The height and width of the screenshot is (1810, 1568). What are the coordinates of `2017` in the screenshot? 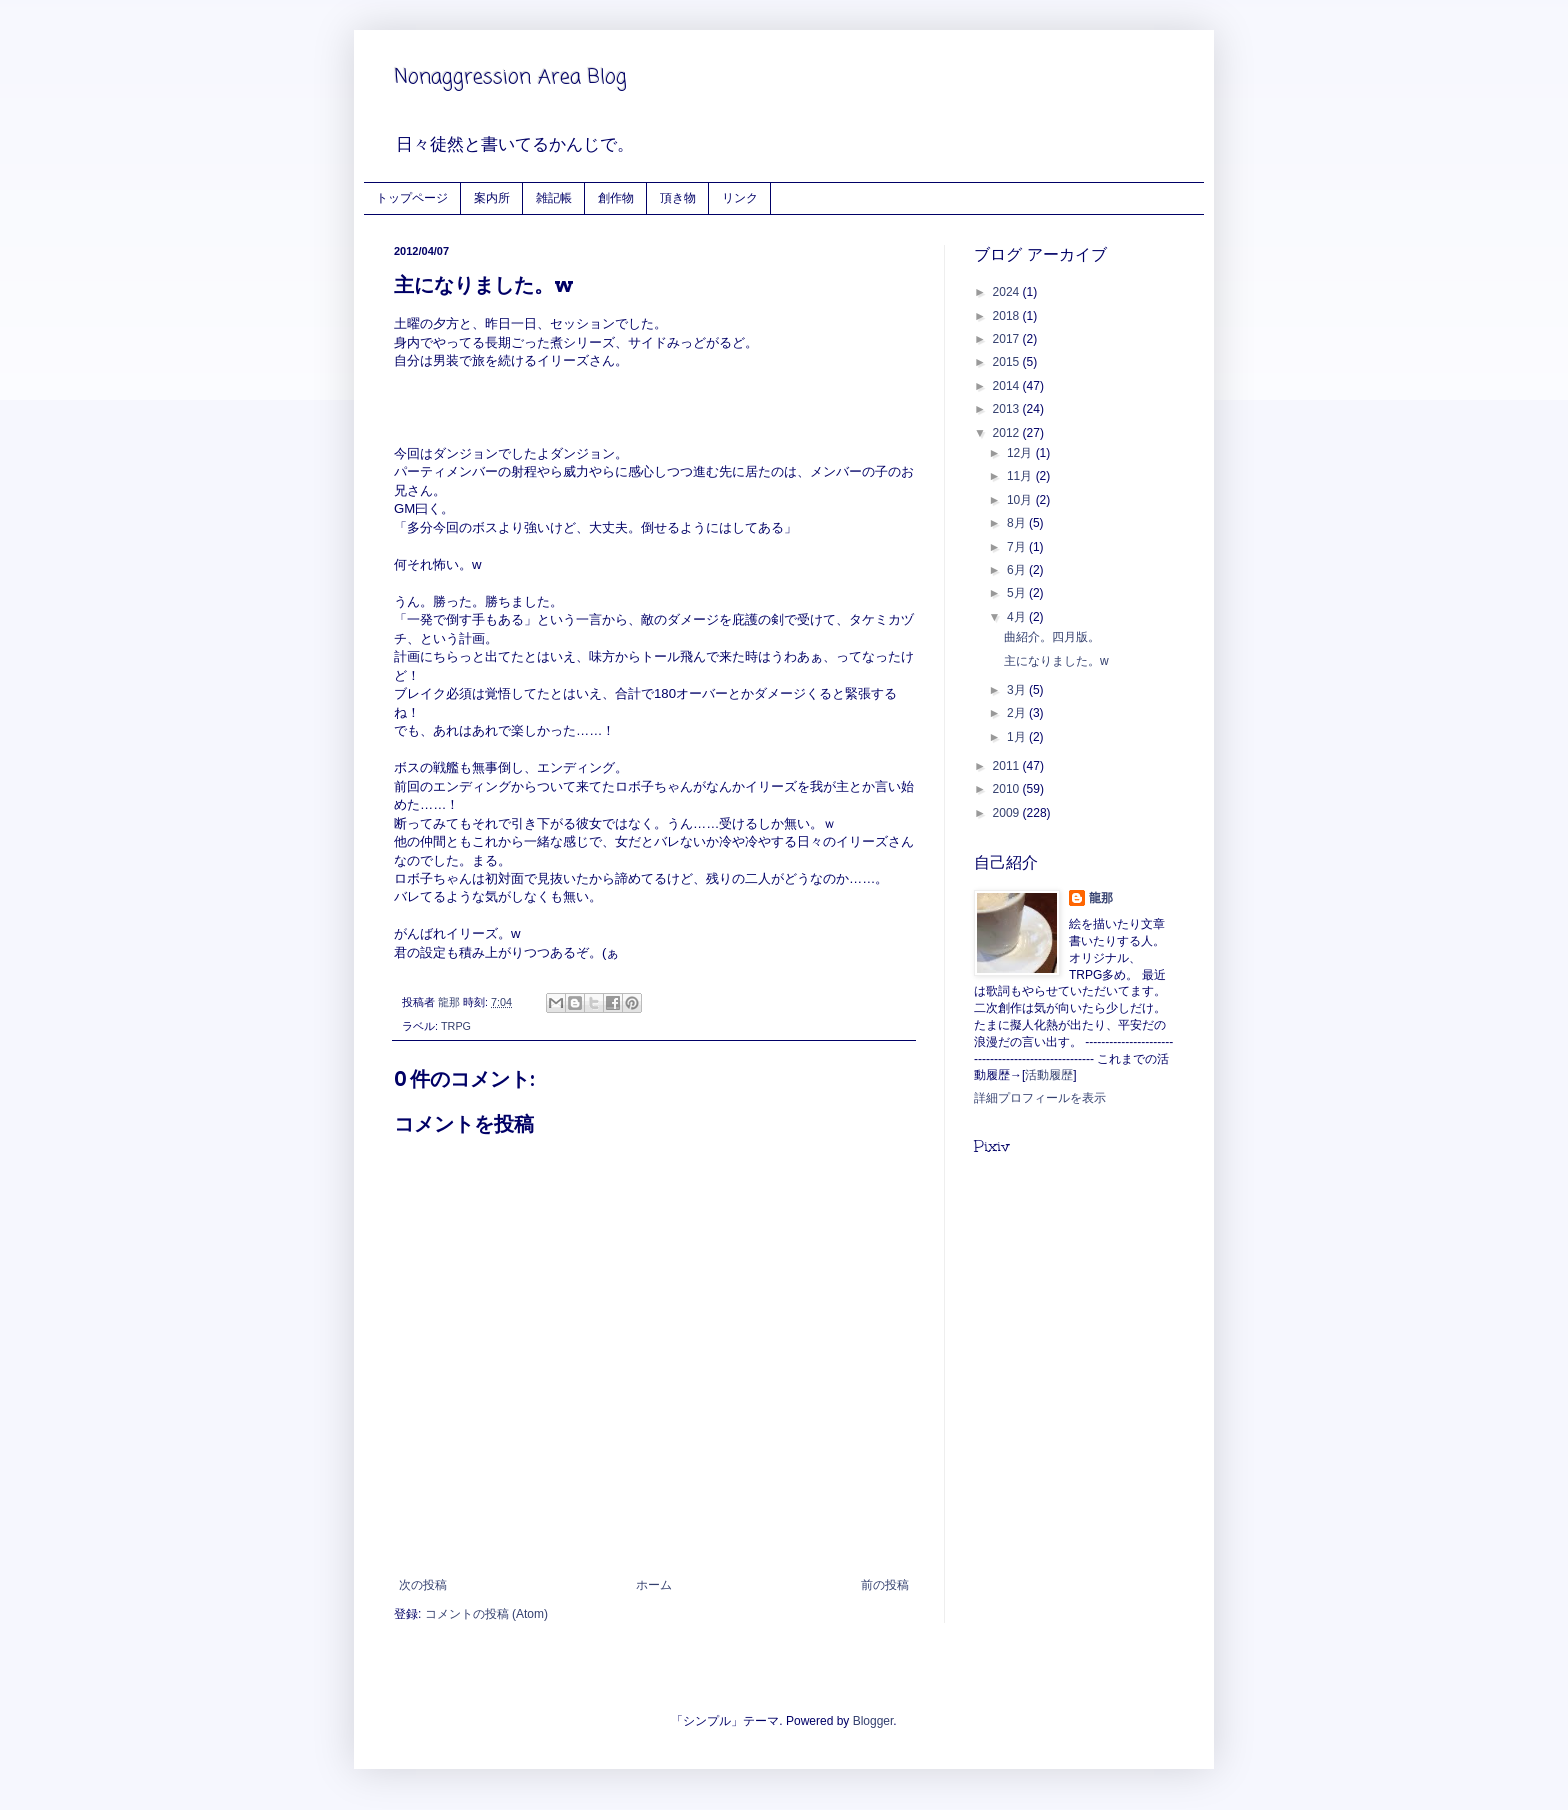 It's located at (1008, 339).